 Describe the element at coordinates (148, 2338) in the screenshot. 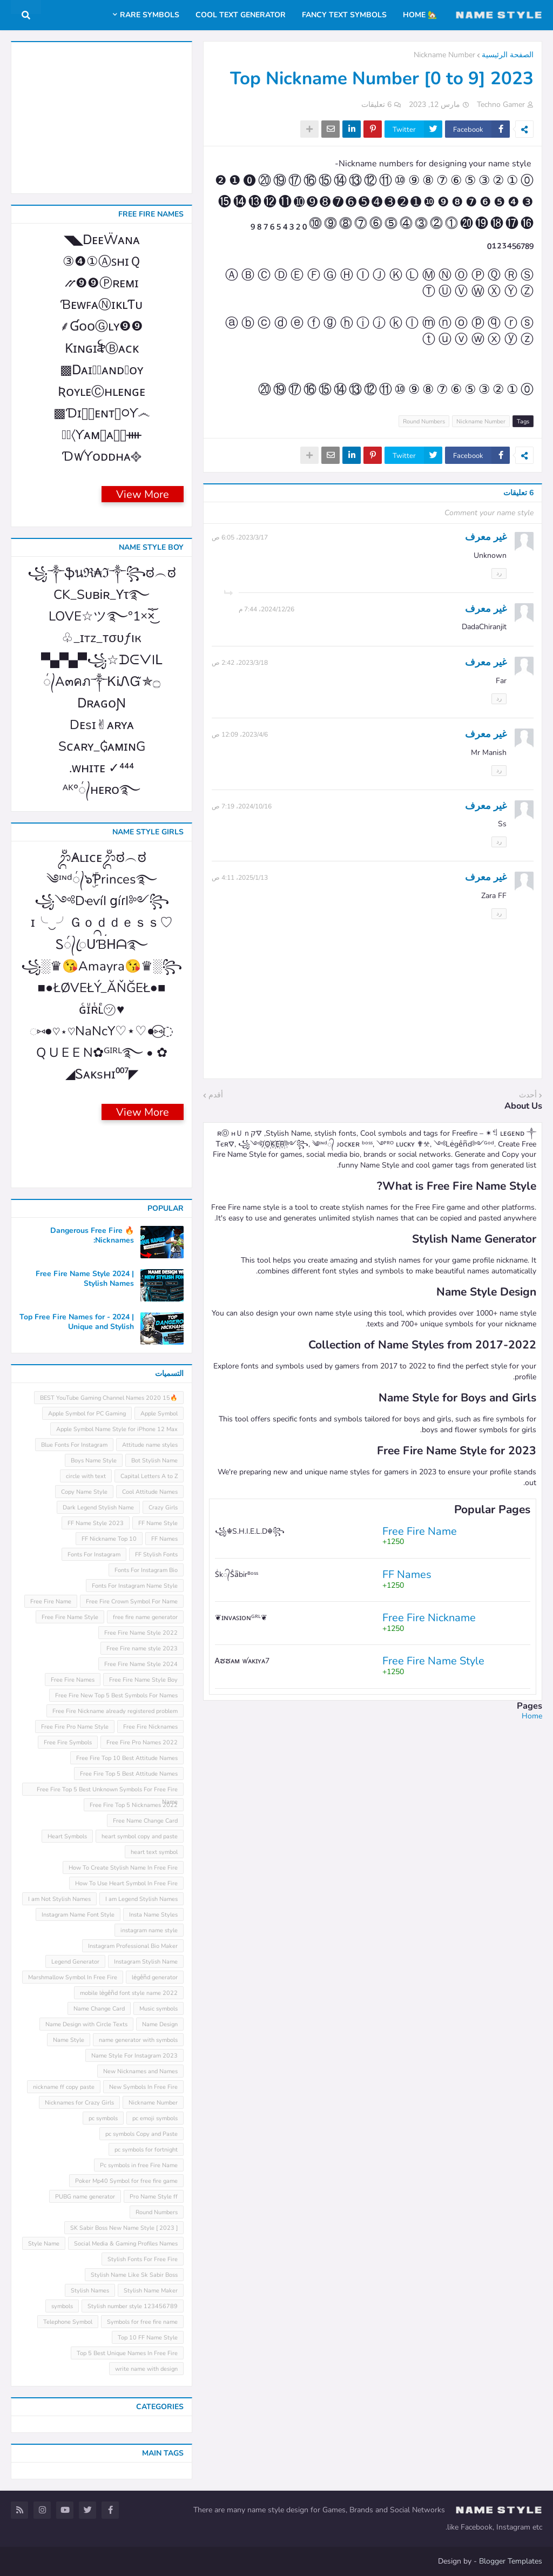

I see `Top 10 FF Name Style` at that location.